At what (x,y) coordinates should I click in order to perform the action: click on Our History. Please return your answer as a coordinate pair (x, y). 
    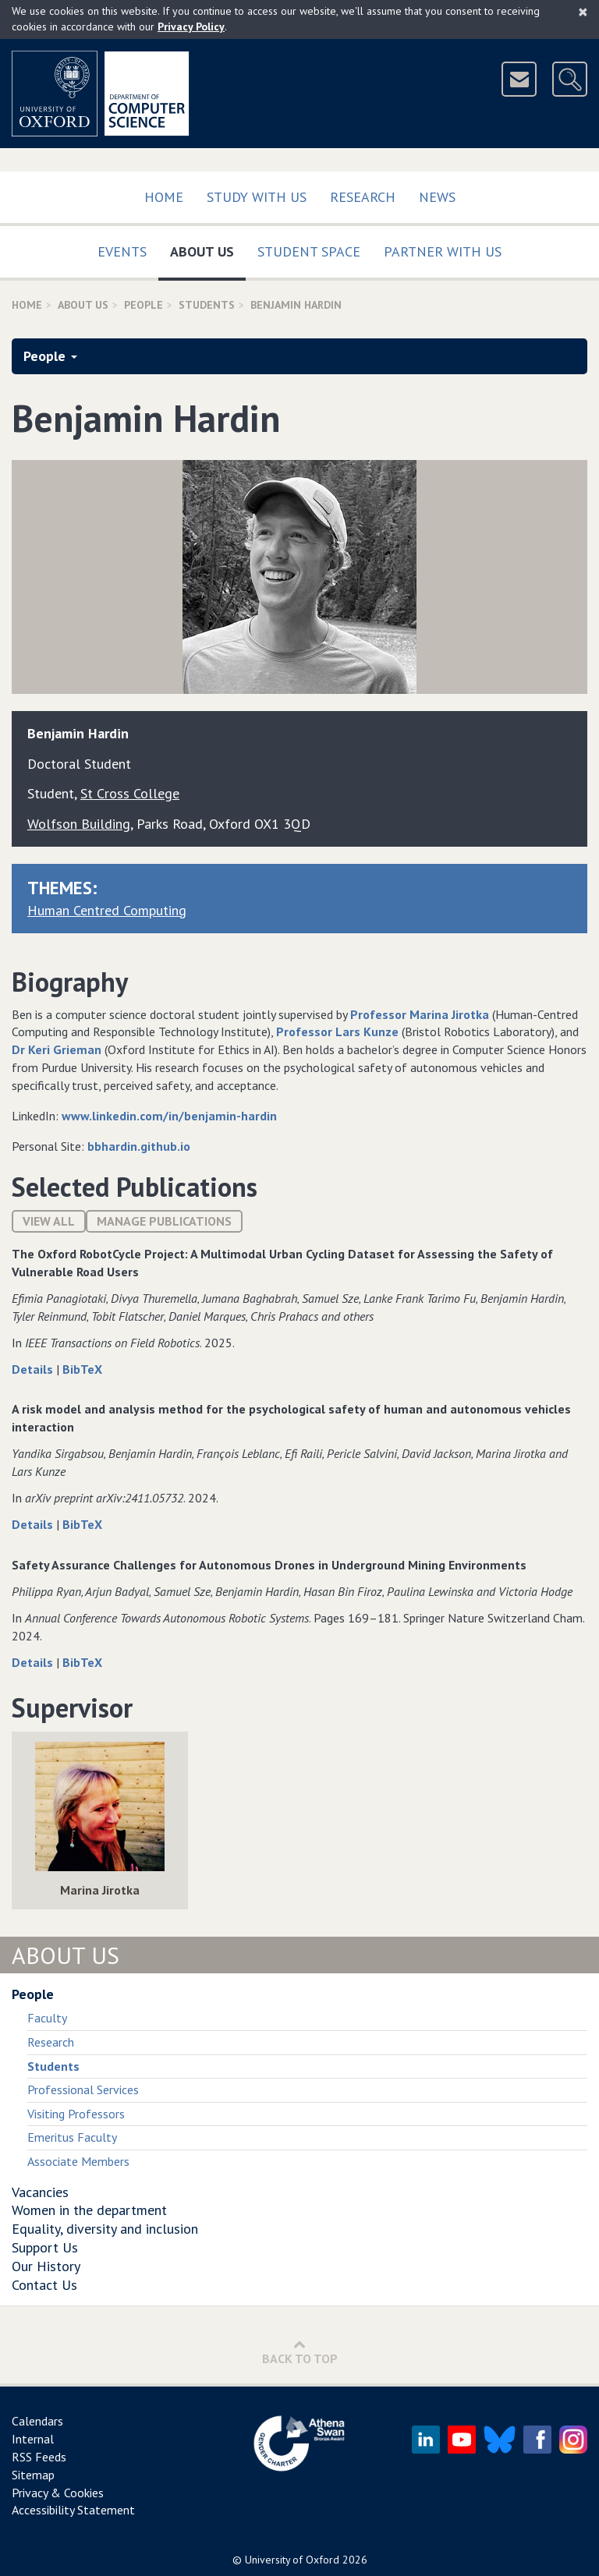
    Looking at the image, I should click on (46, 2266).